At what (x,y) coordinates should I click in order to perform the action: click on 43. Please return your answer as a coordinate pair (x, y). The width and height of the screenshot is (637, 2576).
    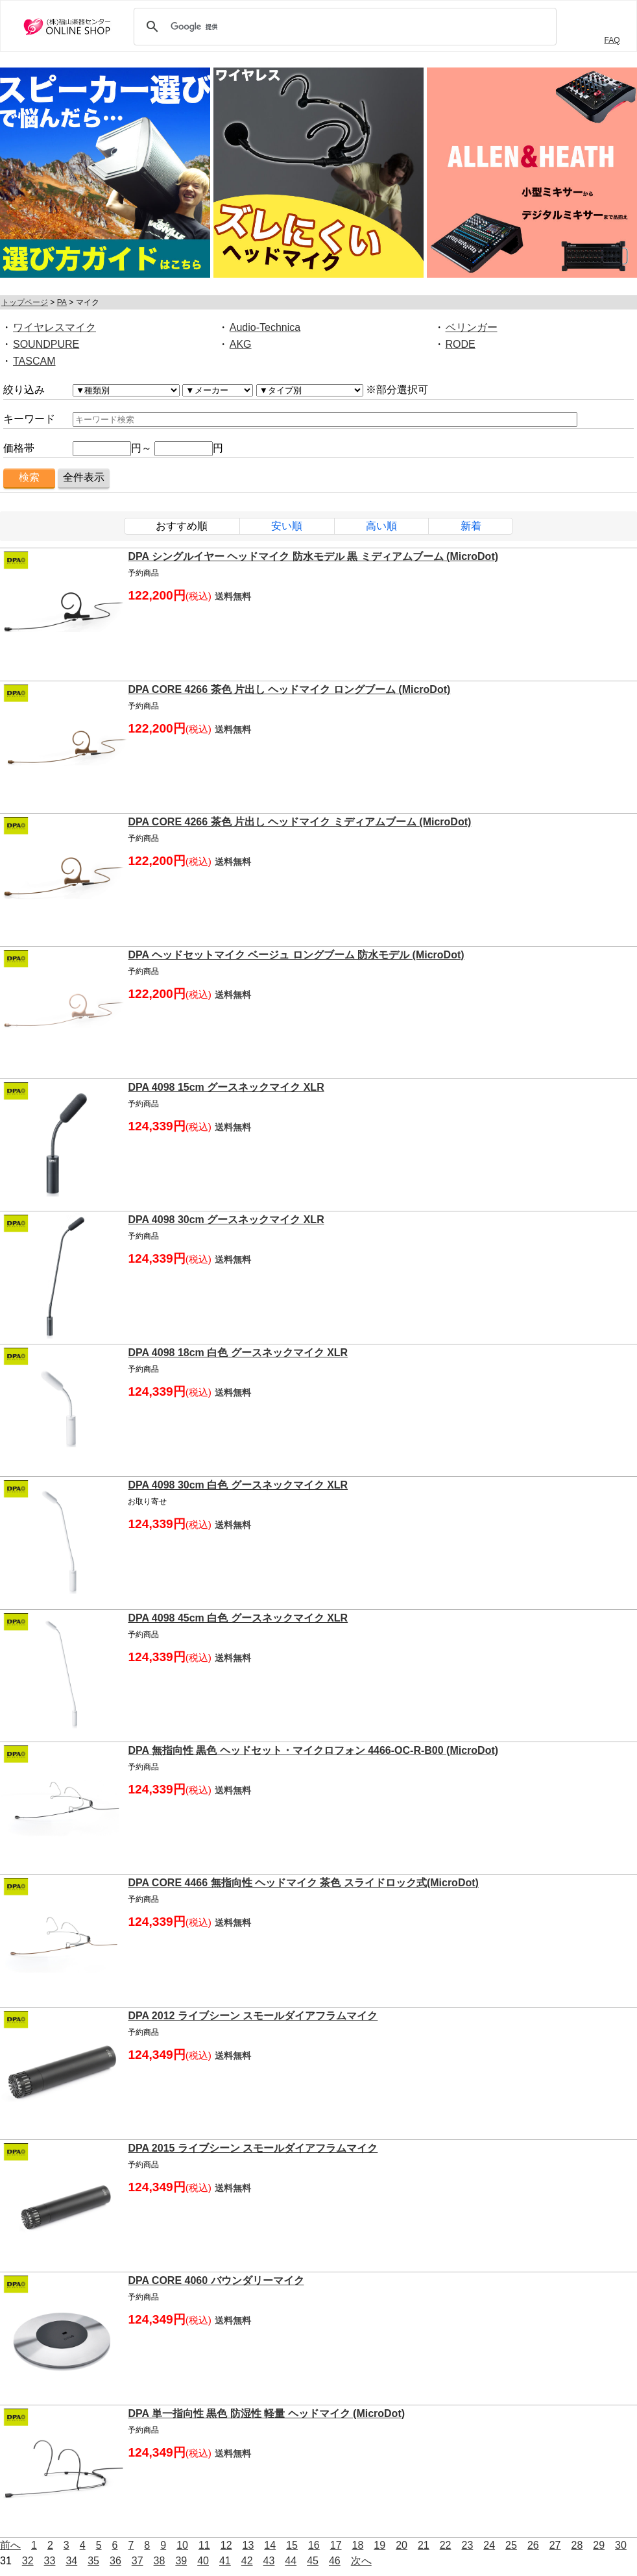
    Looking at the image, I should click on (269, 2560).